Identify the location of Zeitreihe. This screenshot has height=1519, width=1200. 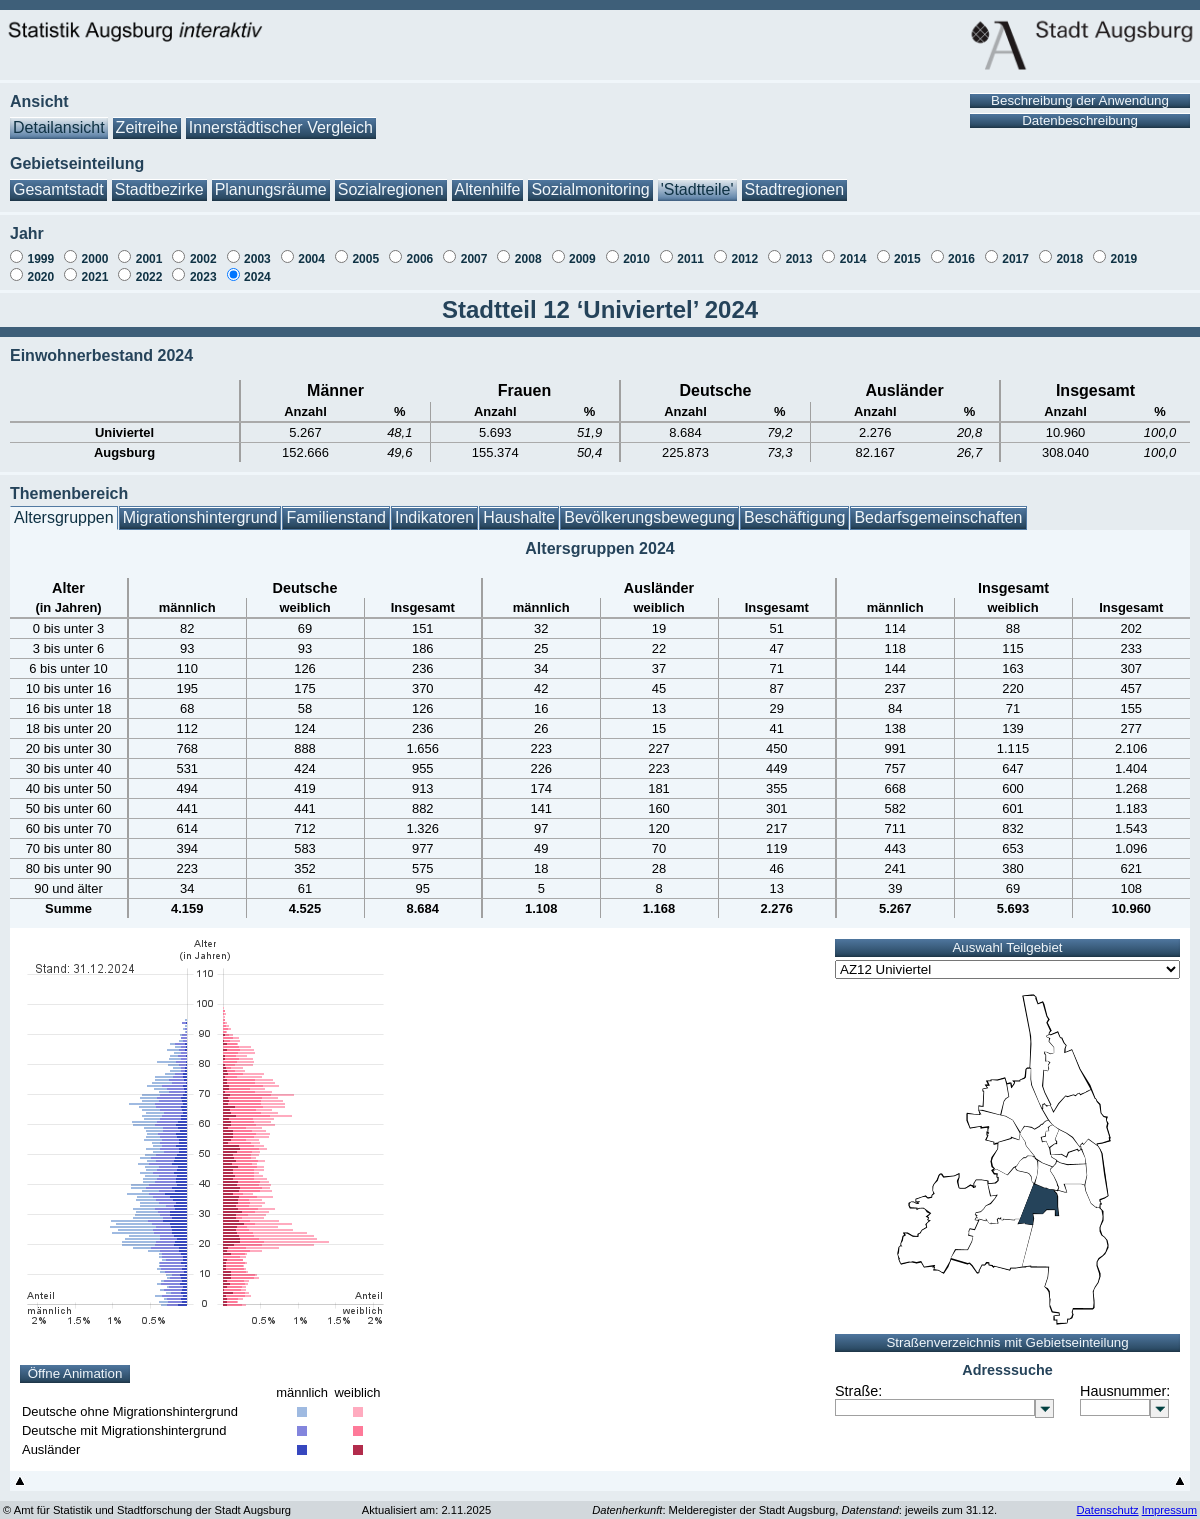
(147, 117).